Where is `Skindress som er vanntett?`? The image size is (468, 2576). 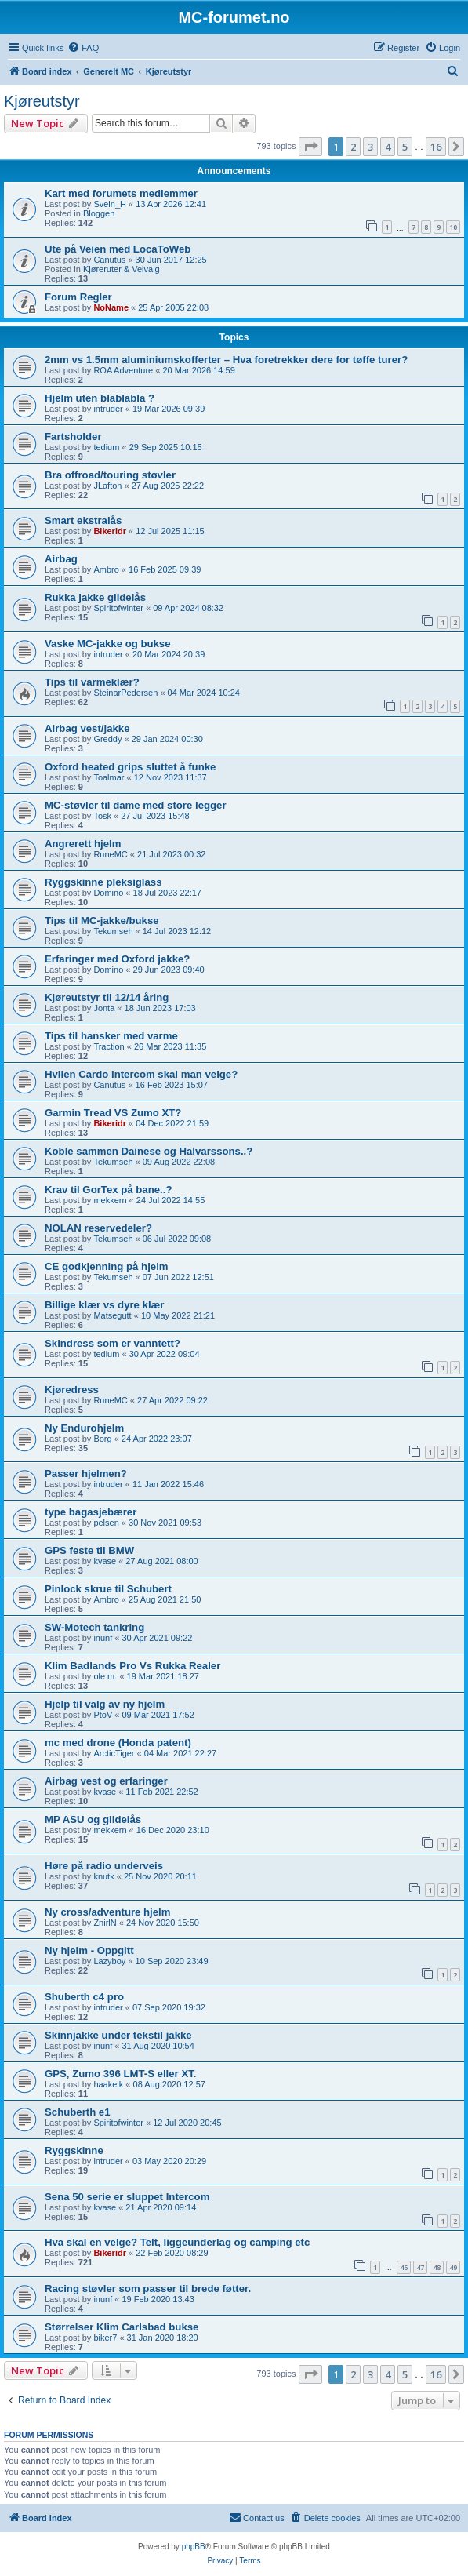
Skindress som er vanntett? is located at coordinates (112, 1343).